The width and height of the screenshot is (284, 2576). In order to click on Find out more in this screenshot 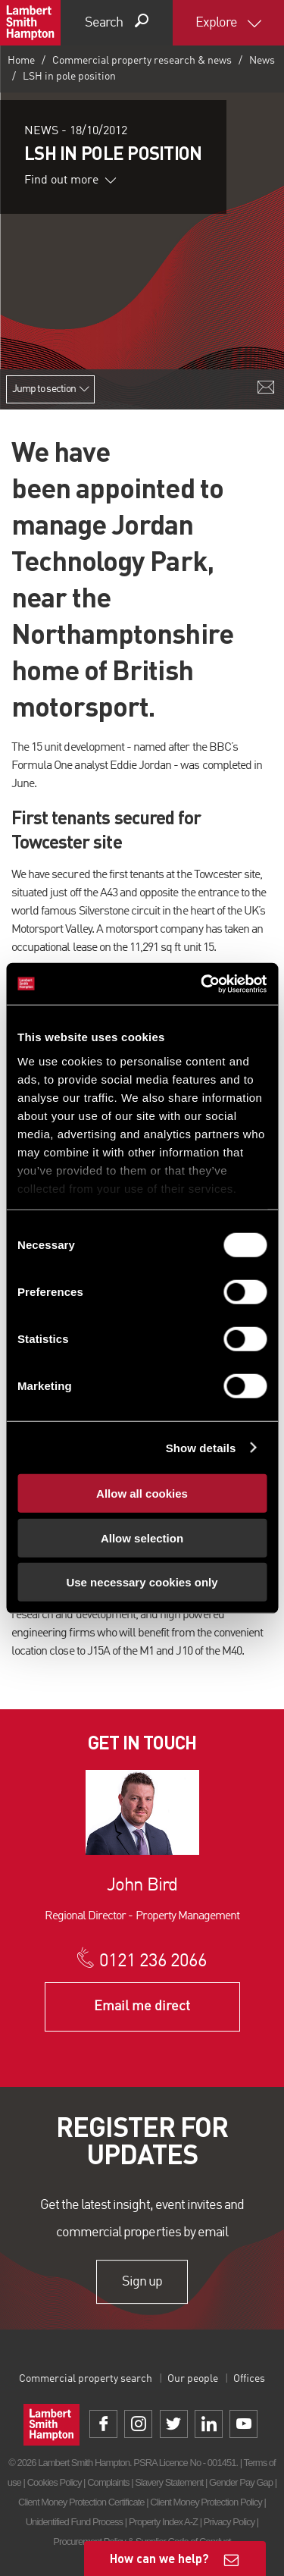, I will do `click(70, 180)`.